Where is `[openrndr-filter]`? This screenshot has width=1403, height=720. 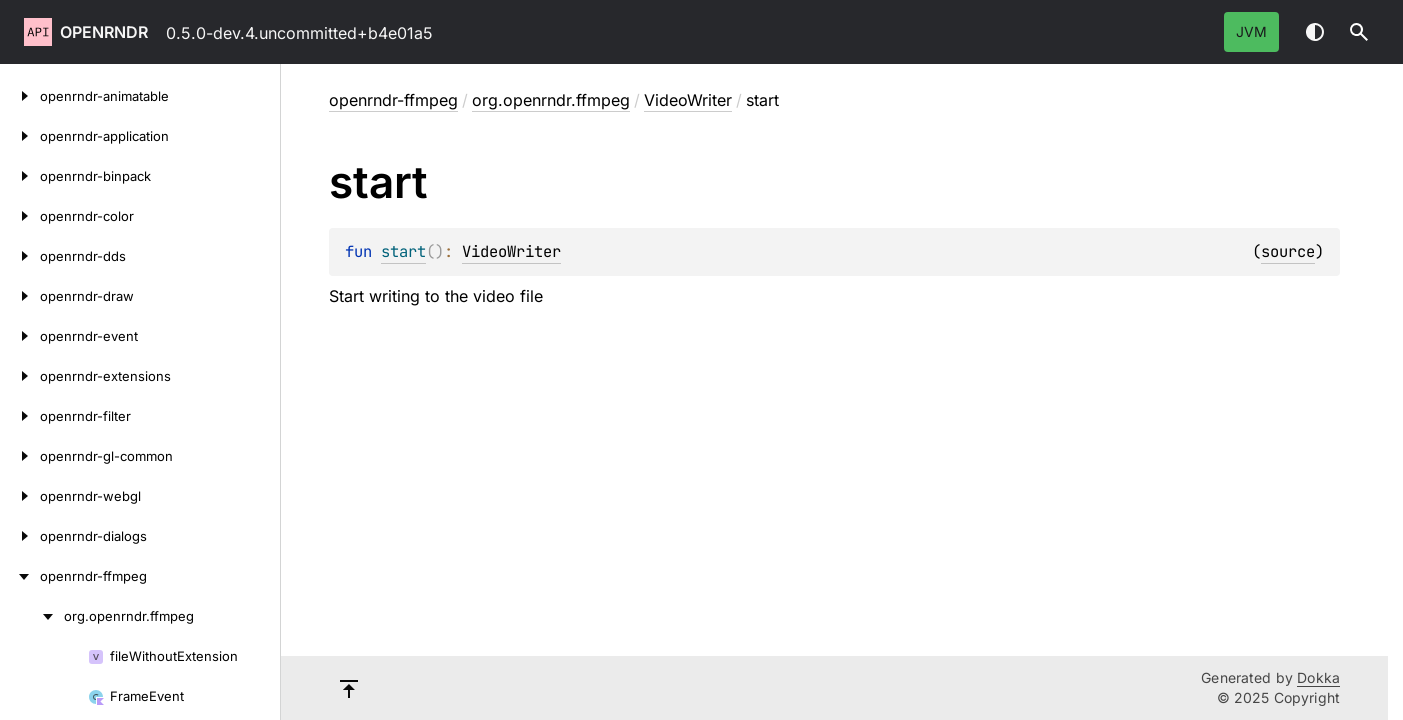
[openrndr-filter] is located at coordinates (20, 416).